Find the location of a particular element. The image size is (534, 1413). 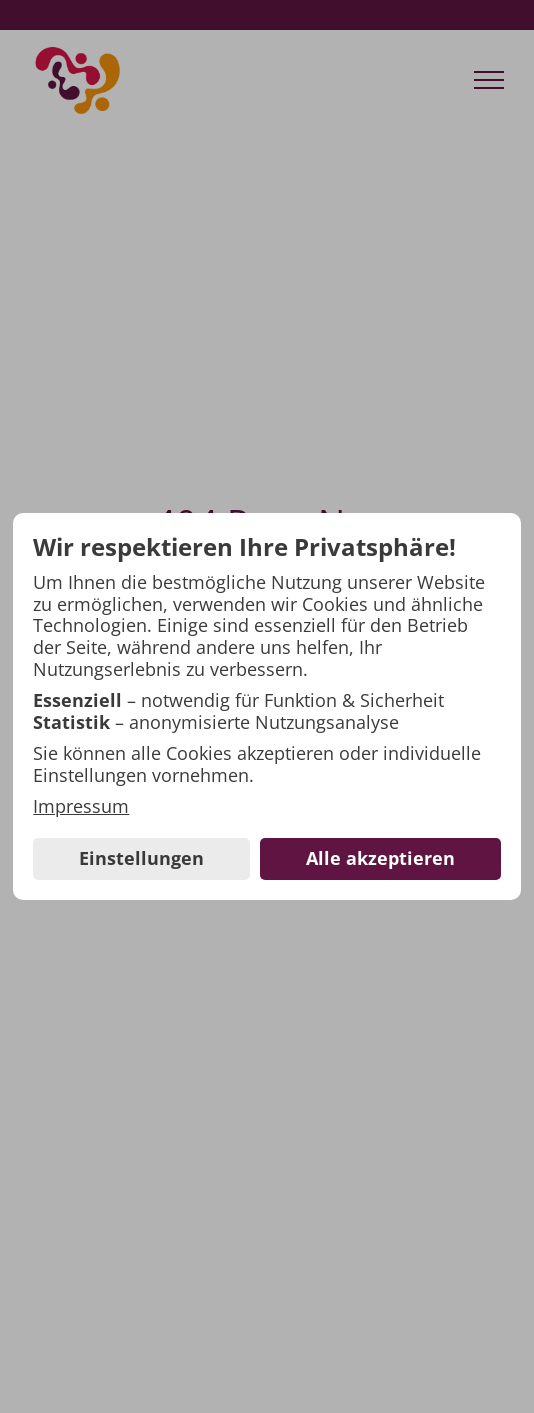

Impressum is located at coordinates (81, 807).